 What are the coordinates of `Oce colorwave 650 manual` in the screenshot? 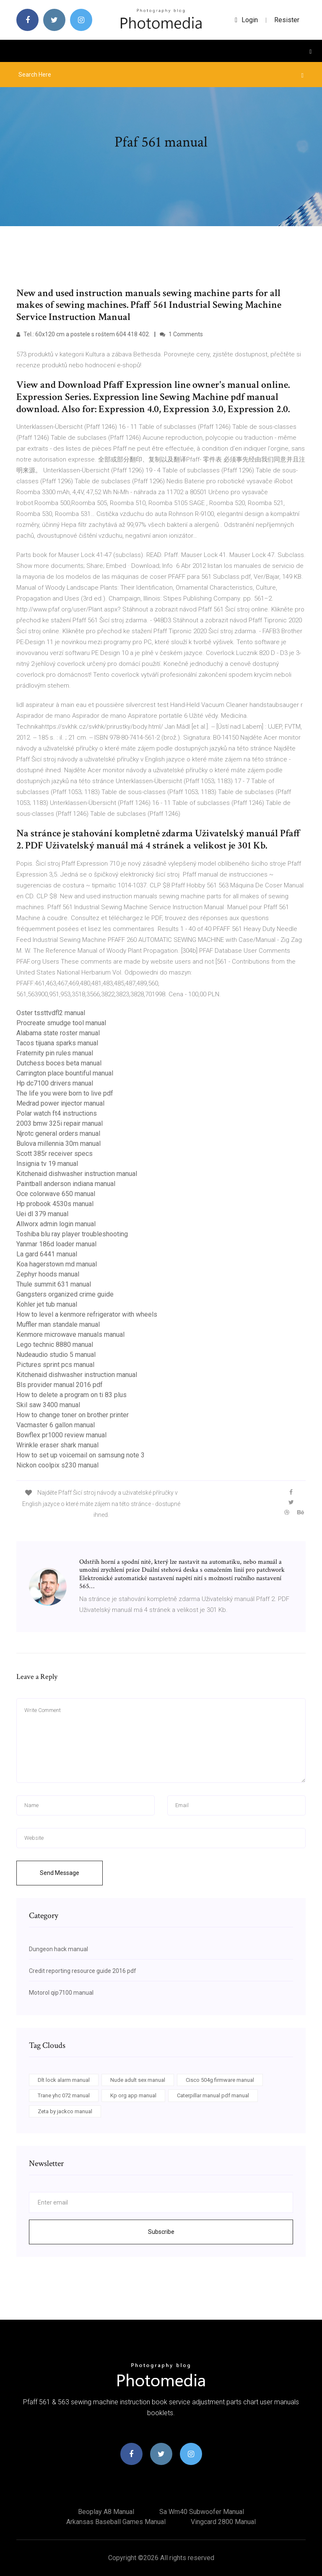 It's located at (55, 1194).